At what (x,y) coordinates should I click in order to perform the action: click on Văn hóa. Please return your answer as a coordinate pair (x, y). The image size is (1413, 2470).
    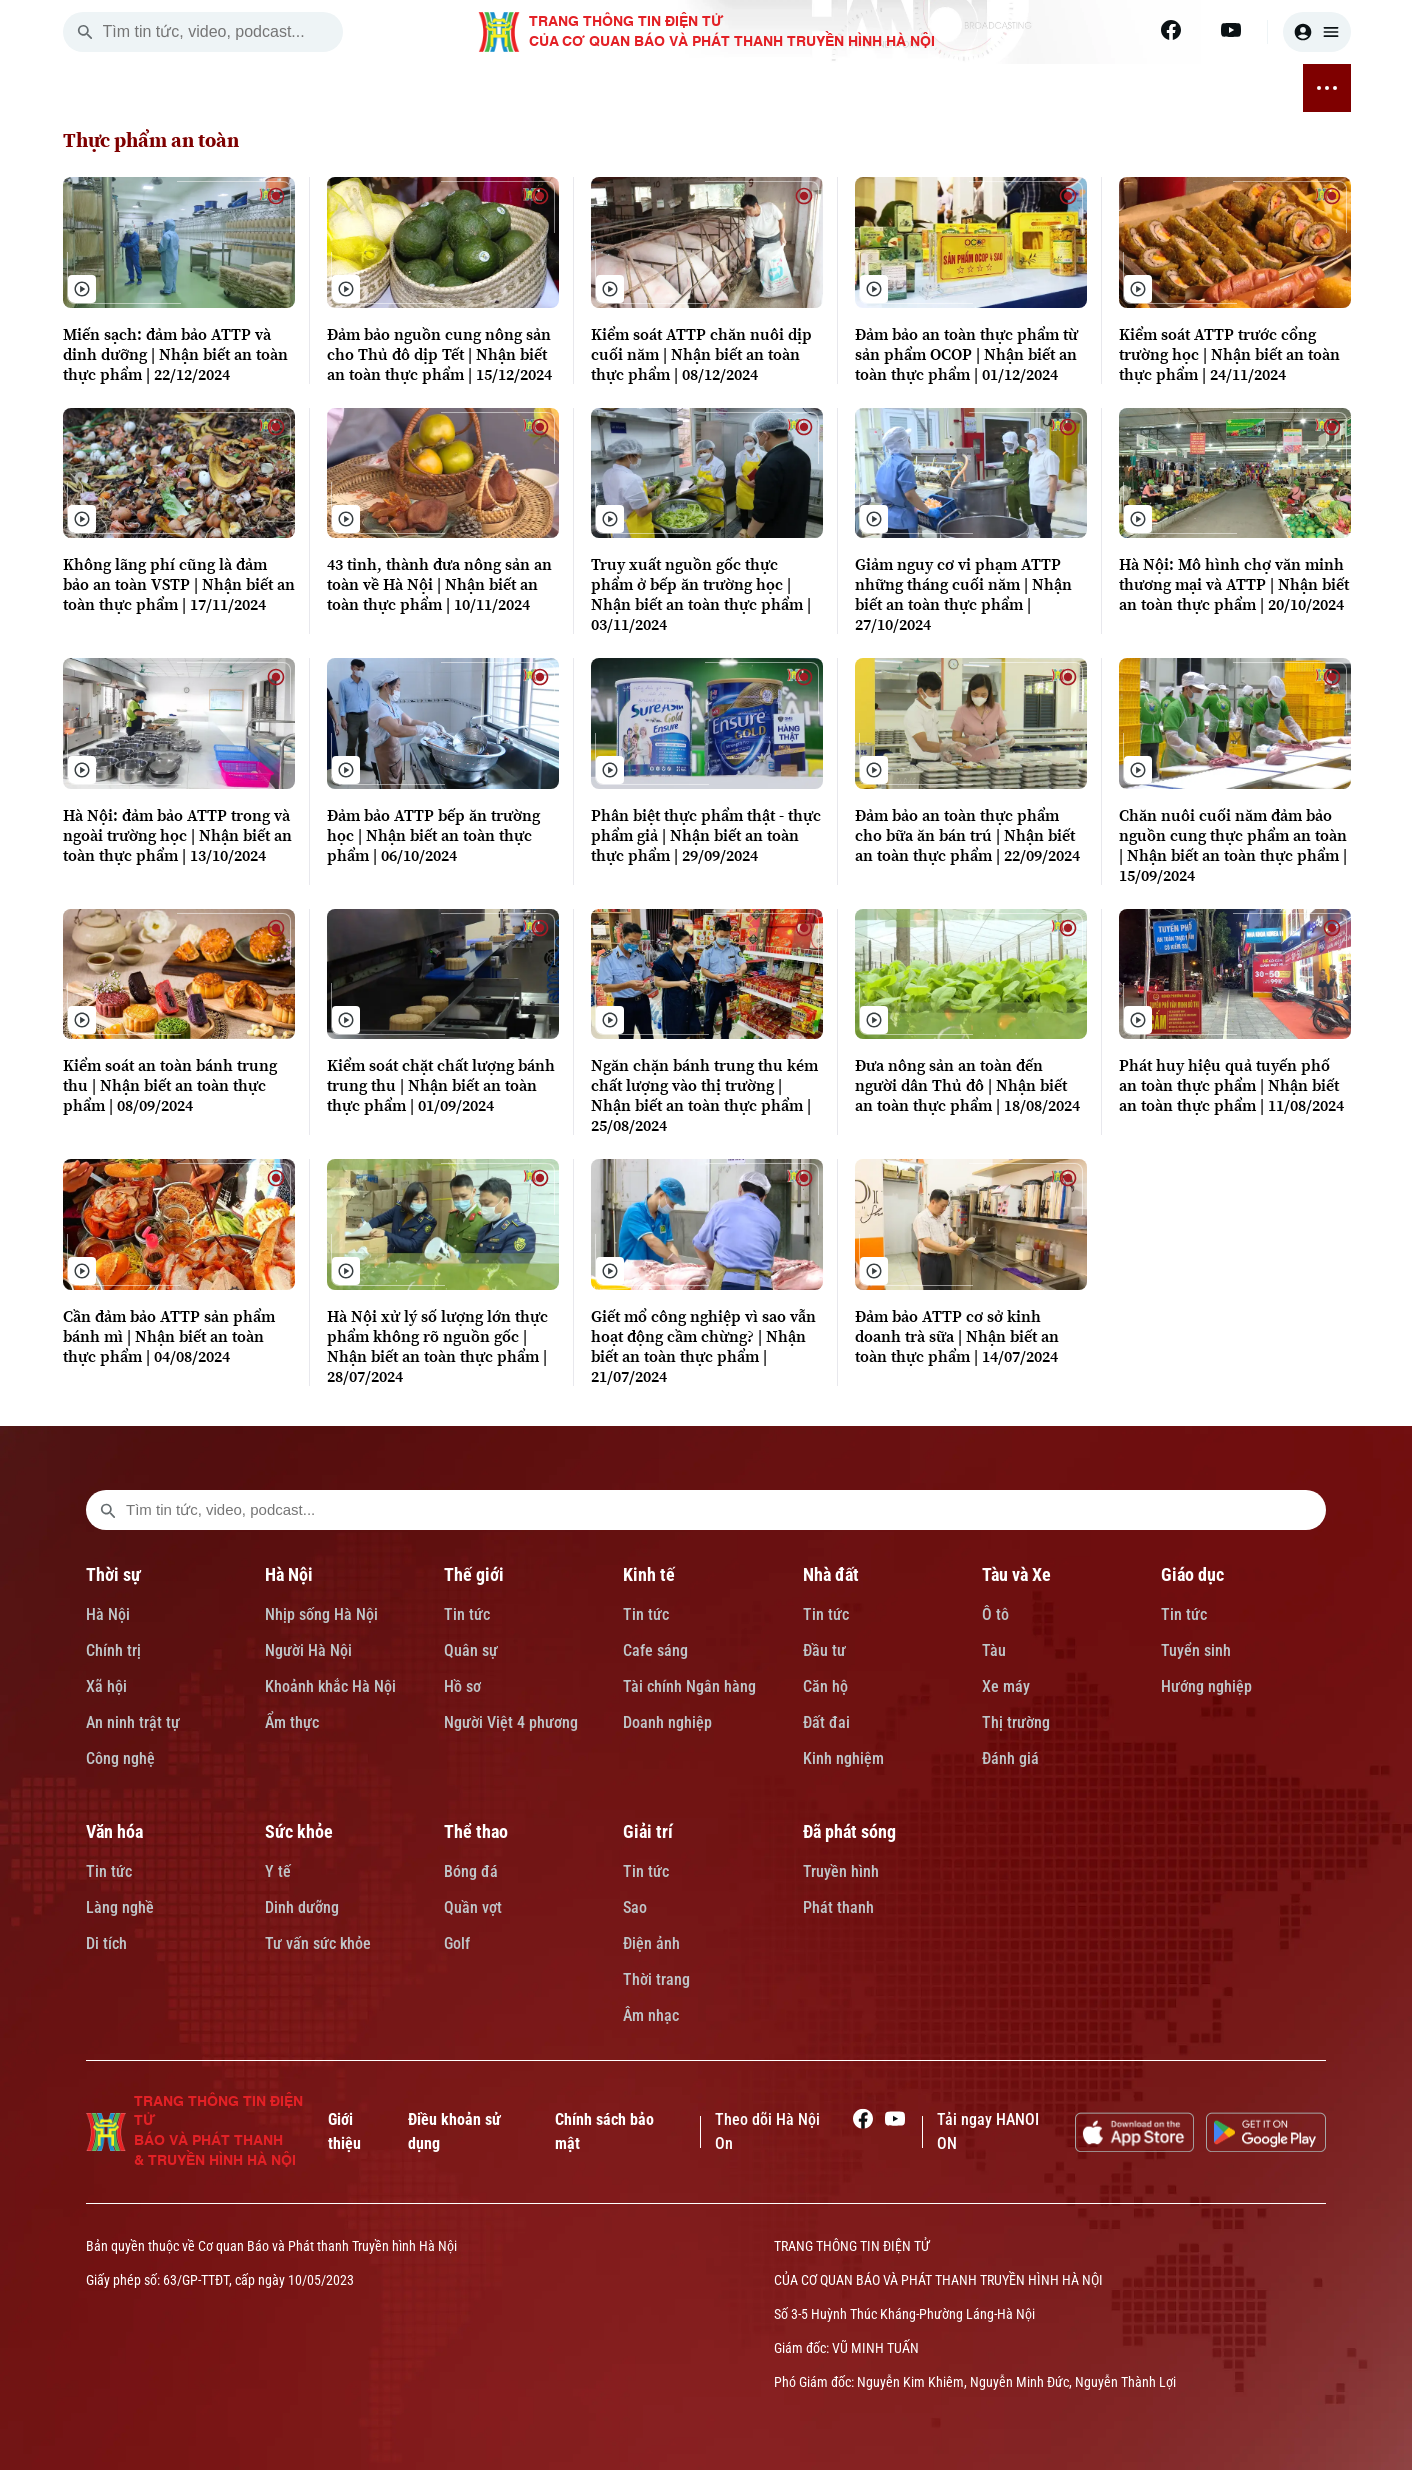
    Looking at the image, I should click on (114, 1831).